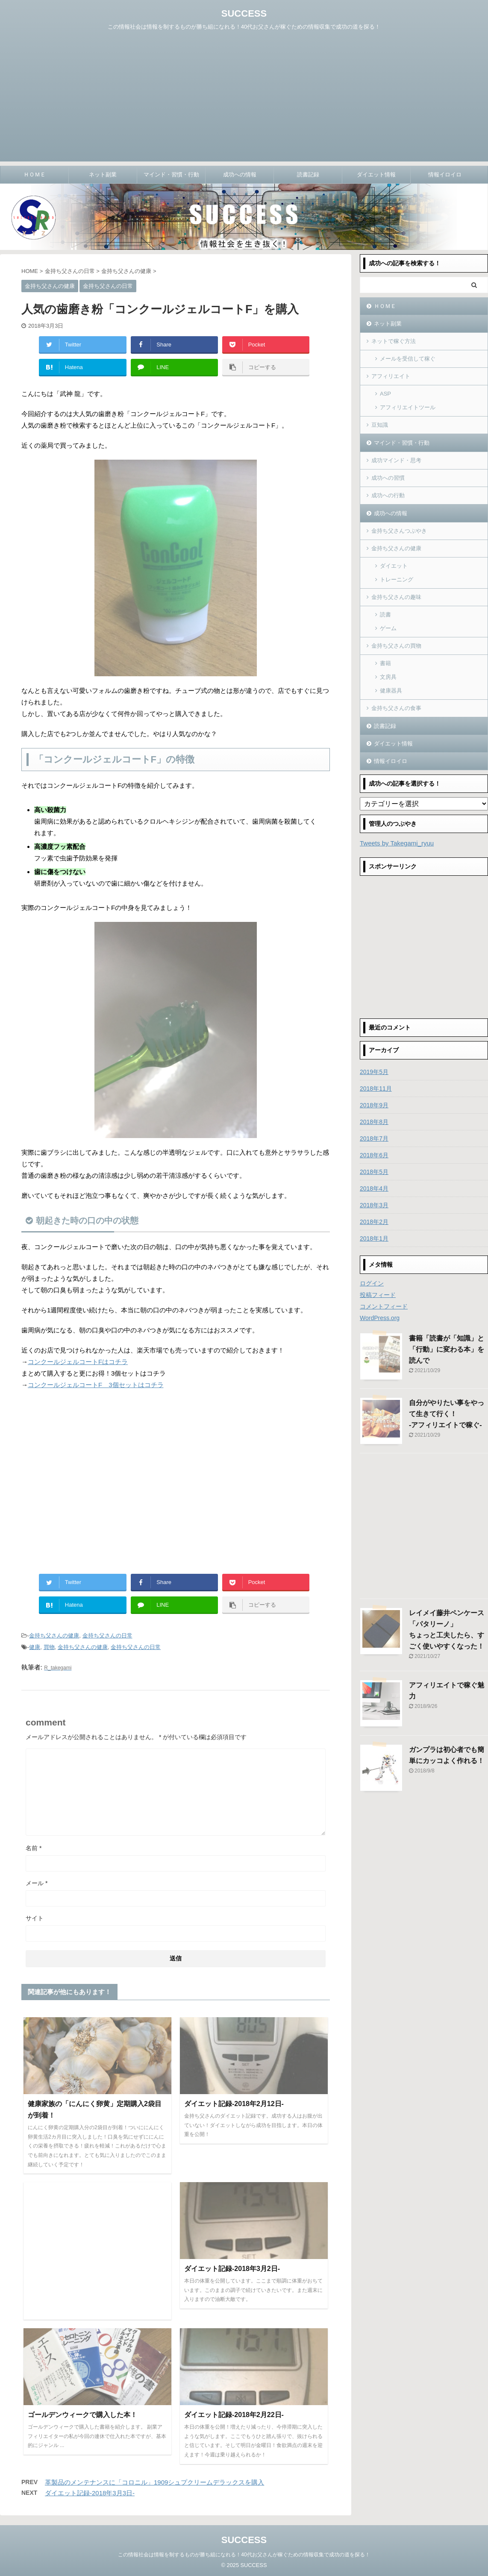 The image size is (488, 2576). I want to click on ダイエット記録-2018年2月22日-, so click(234, 2414).